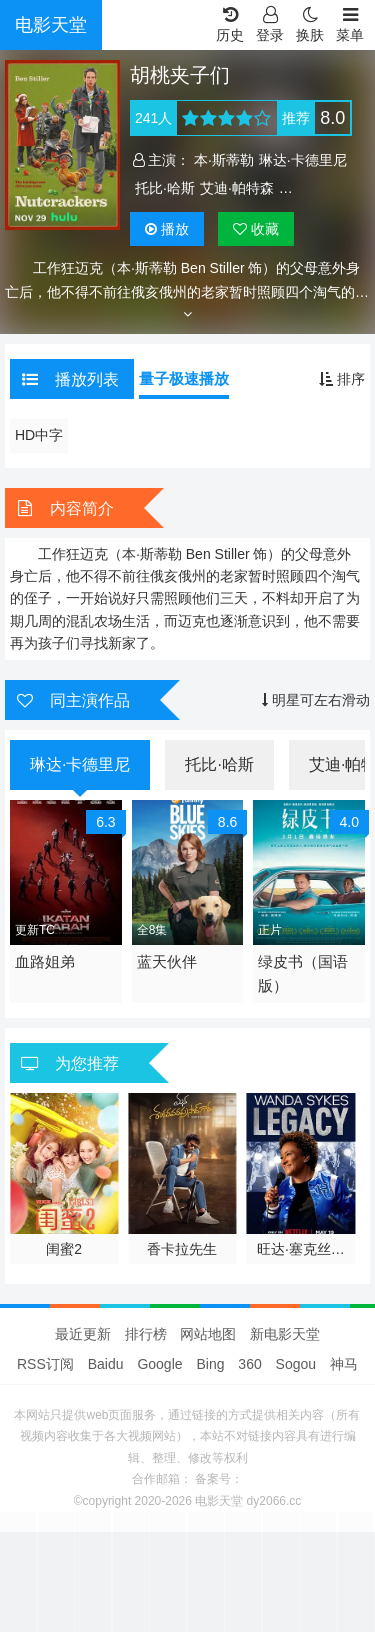  What do you see at coordinates (159, 1364) in the screenshot?
I see `Google` at bounding box center [159, 1364].